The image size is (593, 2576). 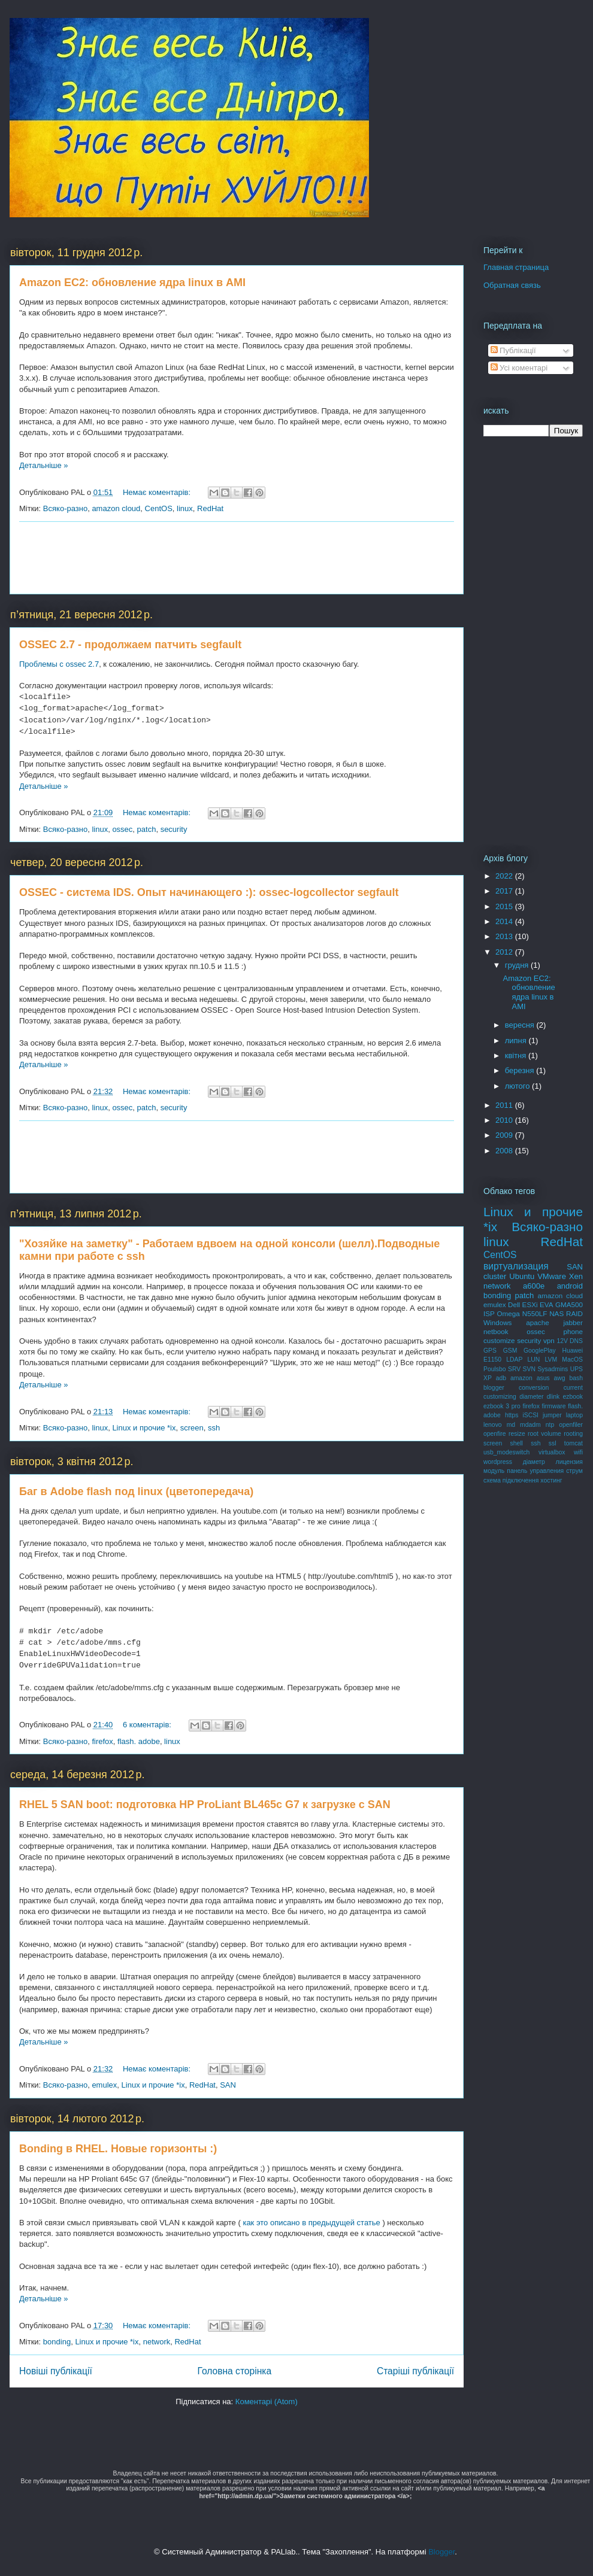 What do you see at coordinates (505, 906) in the screenshot?
I see `2015` at bounding box center [505, 906].